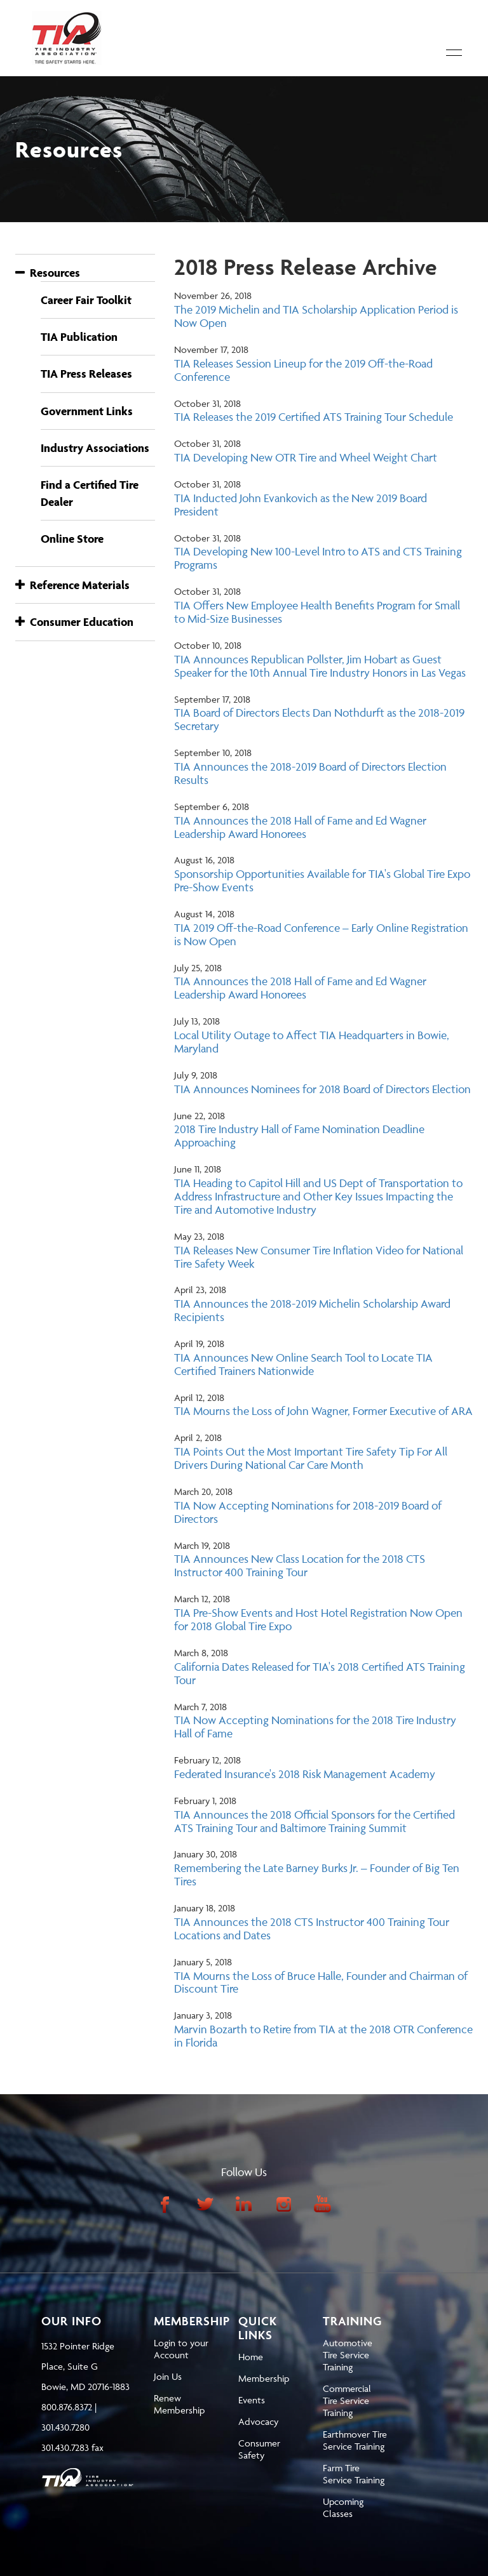 The height and width of the screenshot is (2576, 488). What do you see at coordinates (319, 719) in the screenshot?
I see `TIA Board of Directors Elects Dan Nothdurft as the 2018-2019 Secretary` at bounding box center [319, 719].